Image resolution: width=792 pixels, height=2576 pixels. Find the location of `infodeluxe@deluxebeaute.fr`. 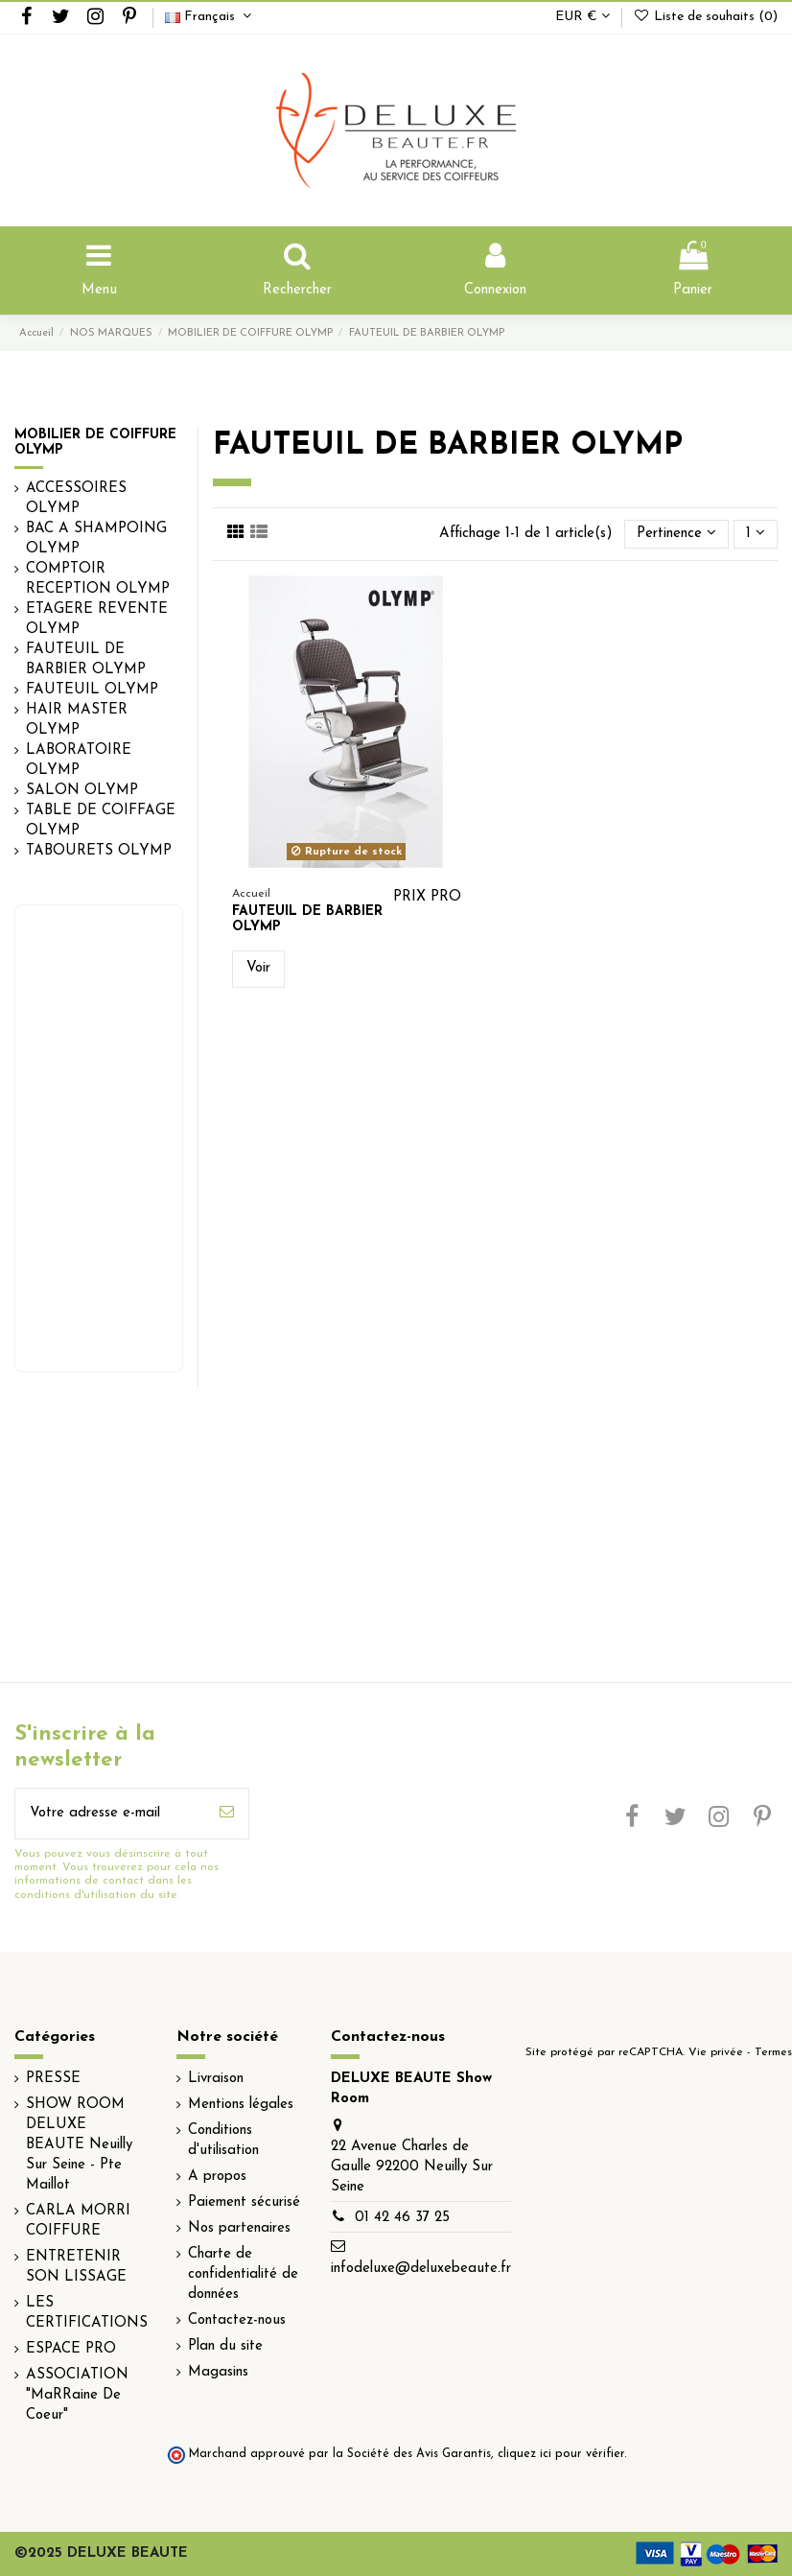

infodeluxe@deluxebeaute.fr is located at coordinates (421, 2268).